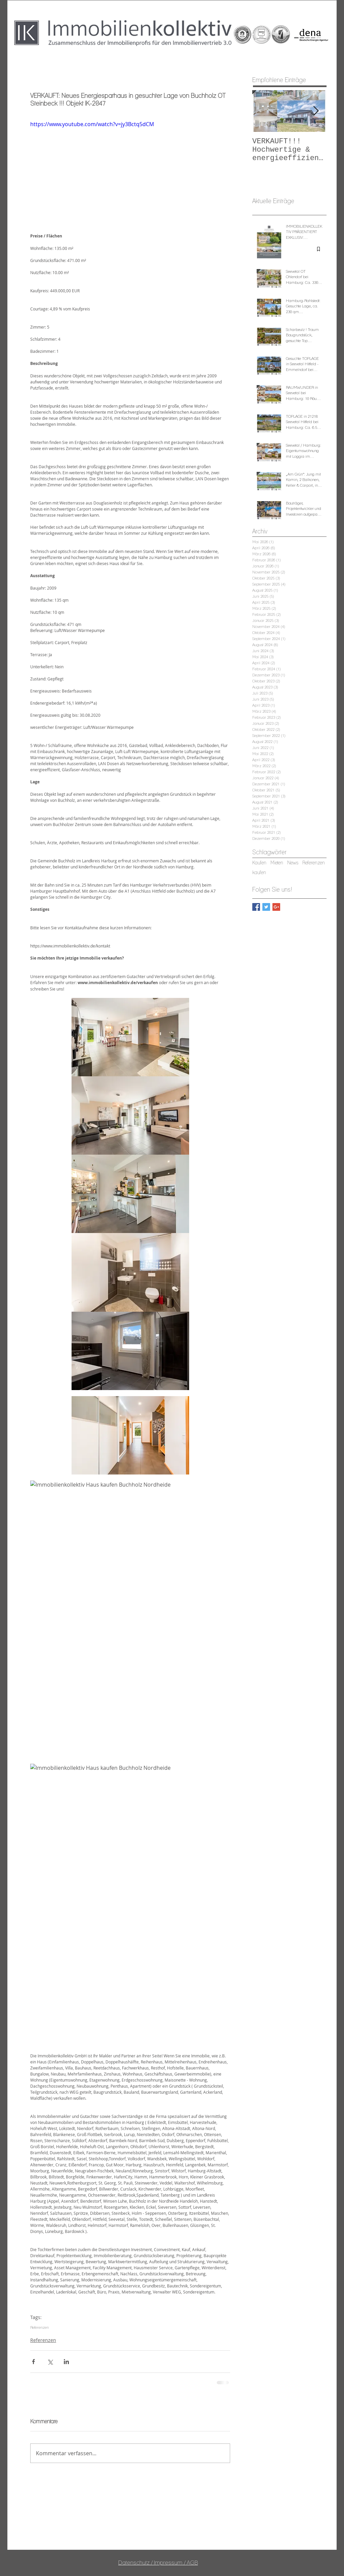  I want to click on Kaufen, so click(259, 862).